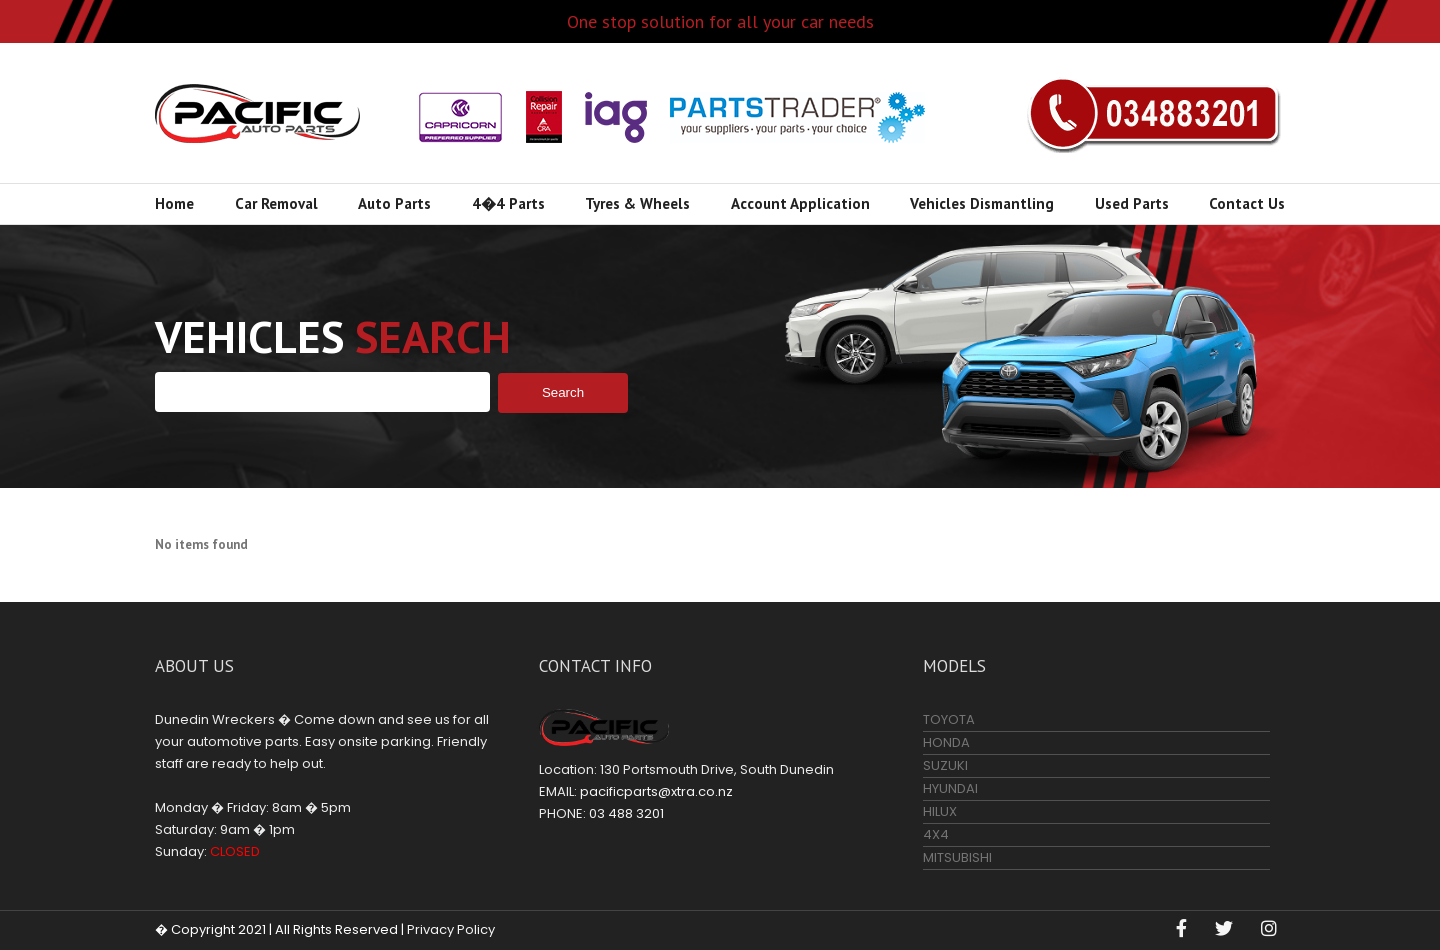  I want to click on Privacy Policy, so click(451, 929).